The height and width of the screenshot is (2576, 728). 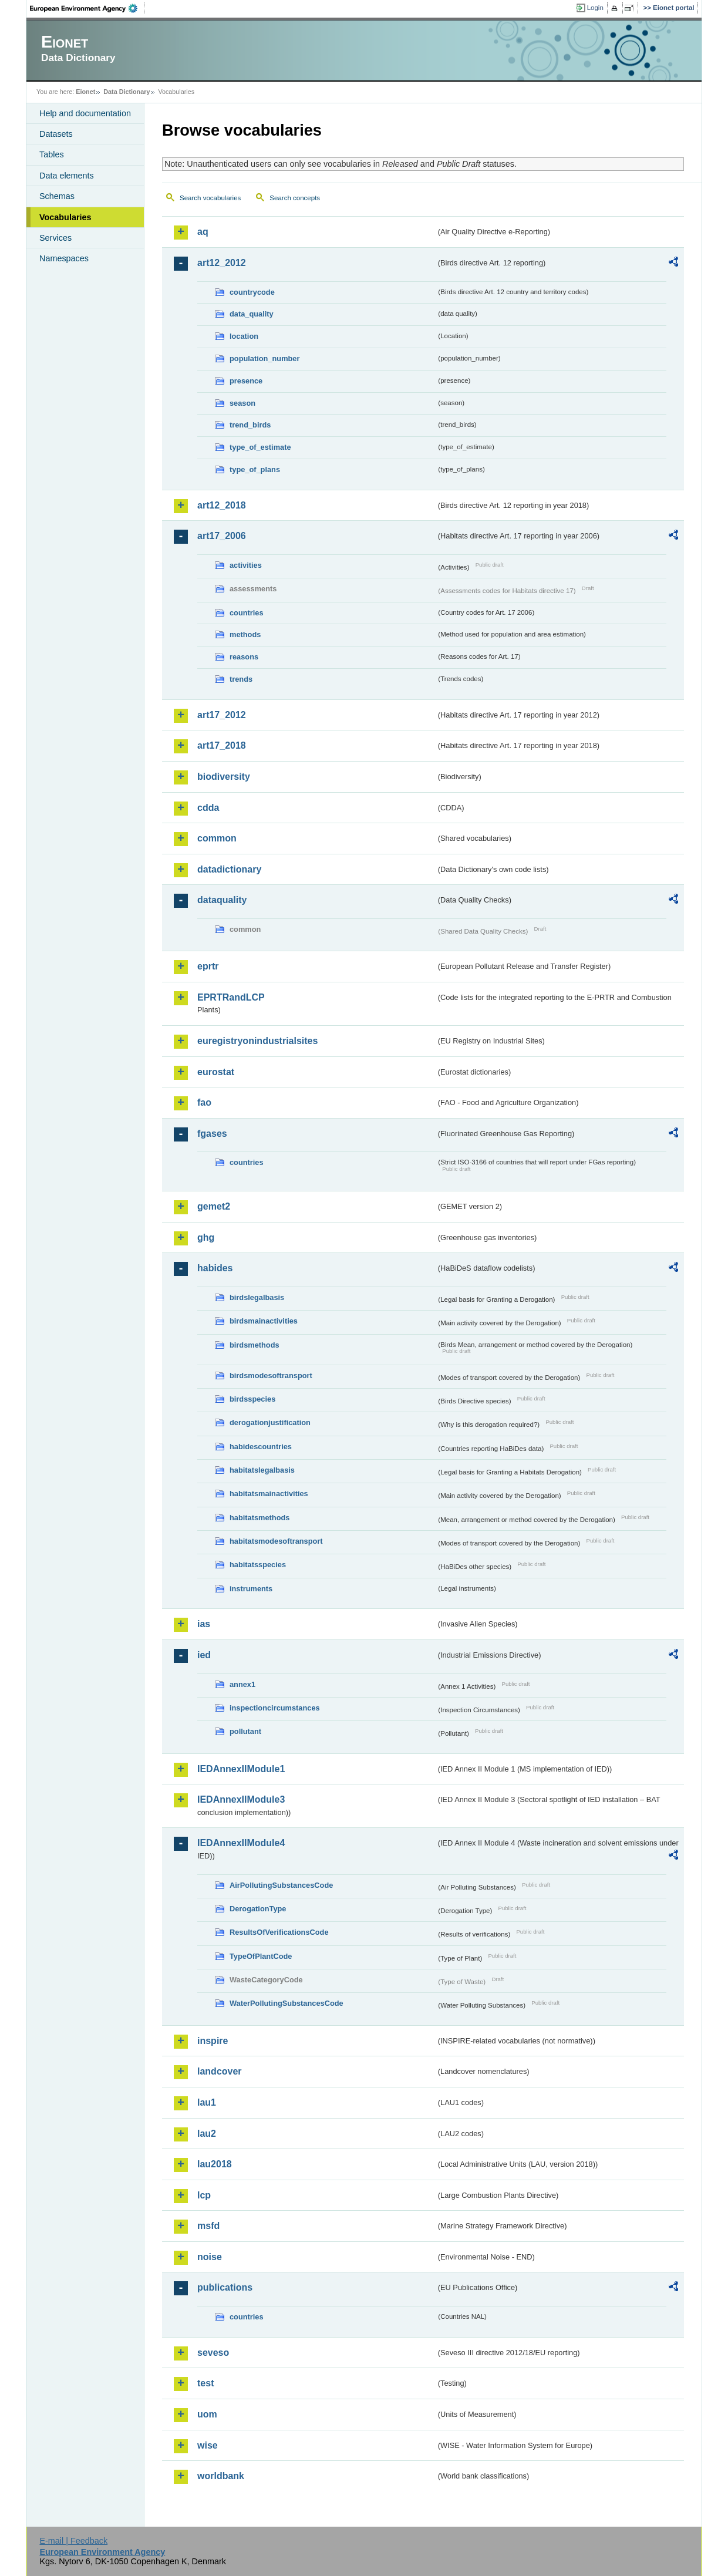 I want to click on trends, so click(x=241, y=679).